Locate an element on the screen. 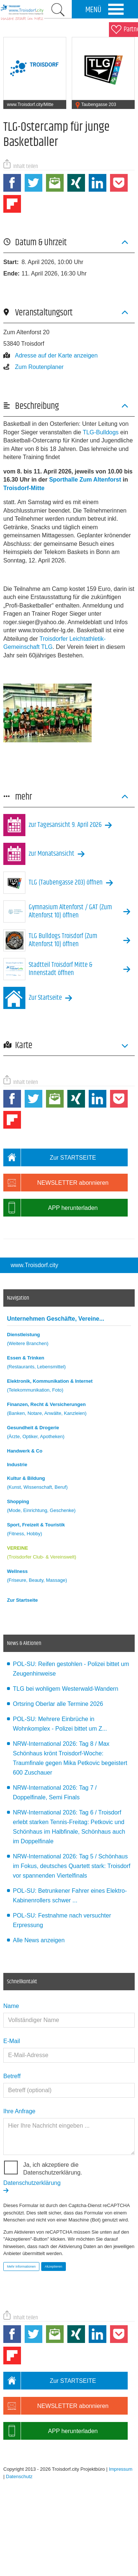  Ortsring Oberlar alle Termine 2026 is located at coordinates (58, 1704).